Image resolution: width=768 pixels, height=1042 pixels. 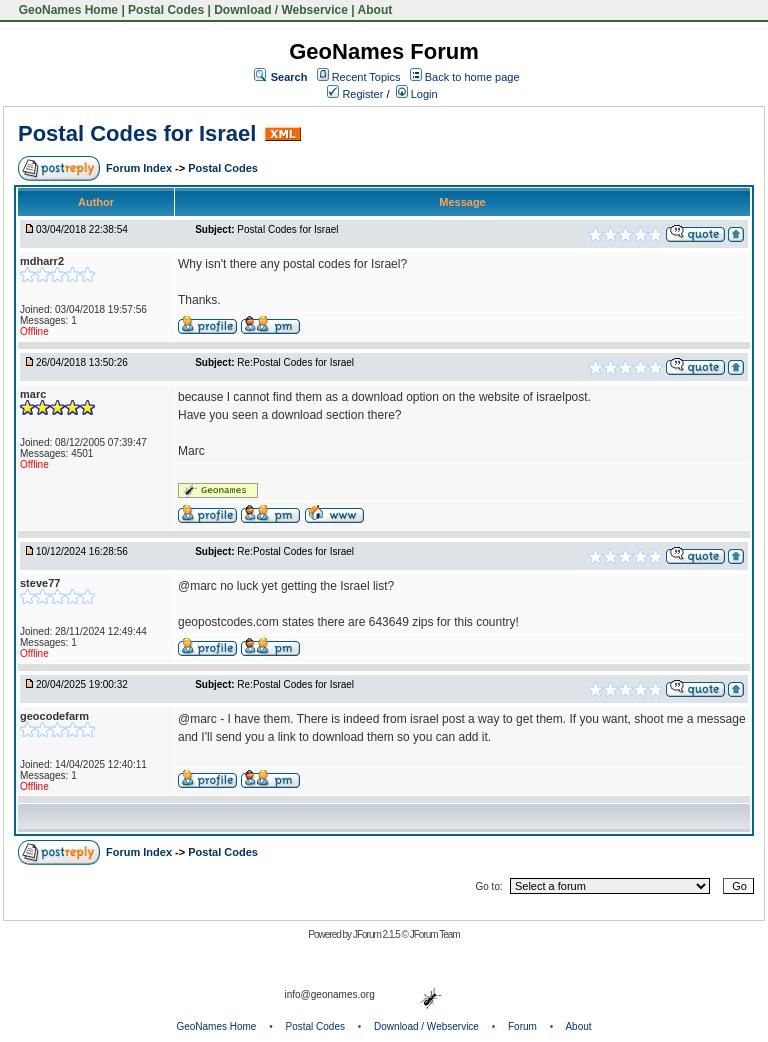 What do you see at coordinates (137, 133) in the screenshot?
I see `Postal Codes for Israel` at bounding box center [137, 133].